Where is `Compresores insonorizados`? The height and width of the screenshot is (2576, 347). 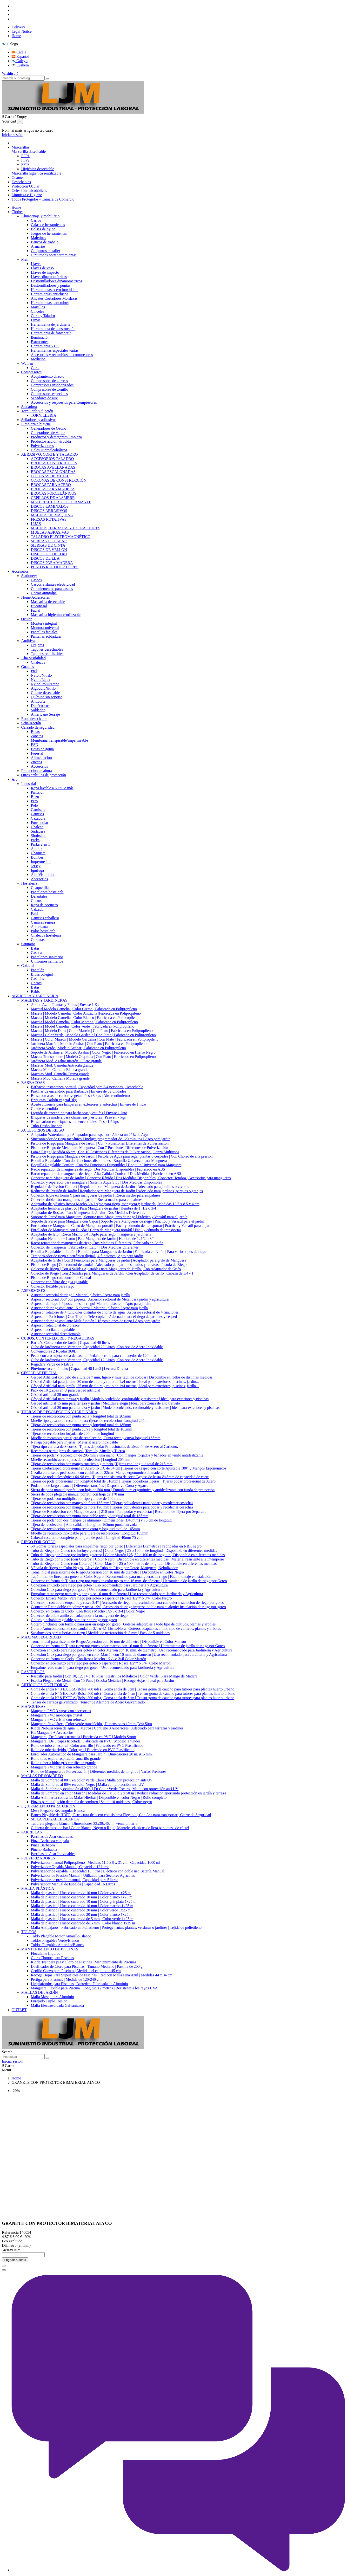 Compresores insonorizados is located at coordinates (52, 385).